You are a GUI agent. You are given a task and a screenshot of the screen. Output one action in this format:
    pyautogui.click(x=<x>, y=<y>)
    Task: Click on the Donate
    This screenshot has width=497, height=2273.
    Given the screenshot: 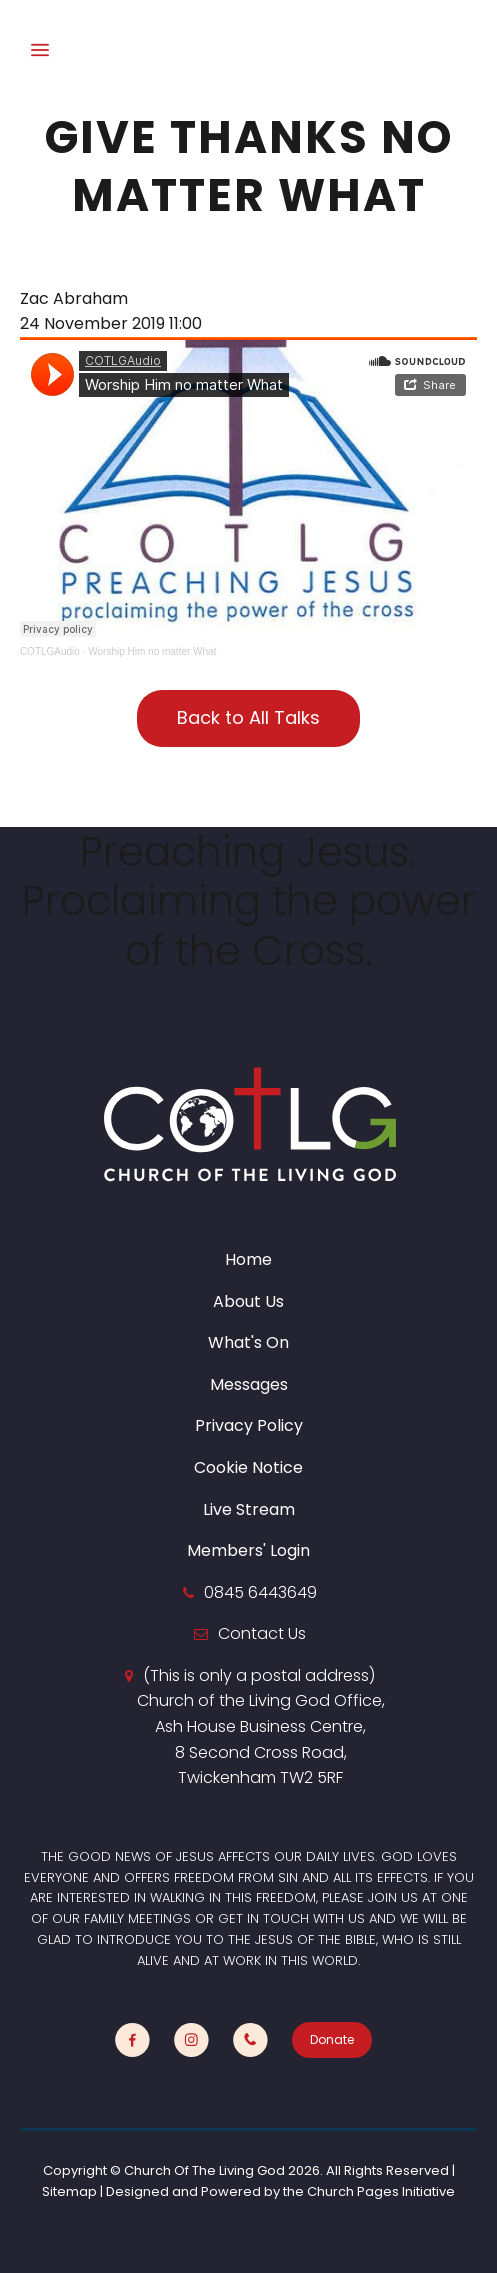 What is the action you would take?
    pyautogui.click(x=332, y=2039)
    